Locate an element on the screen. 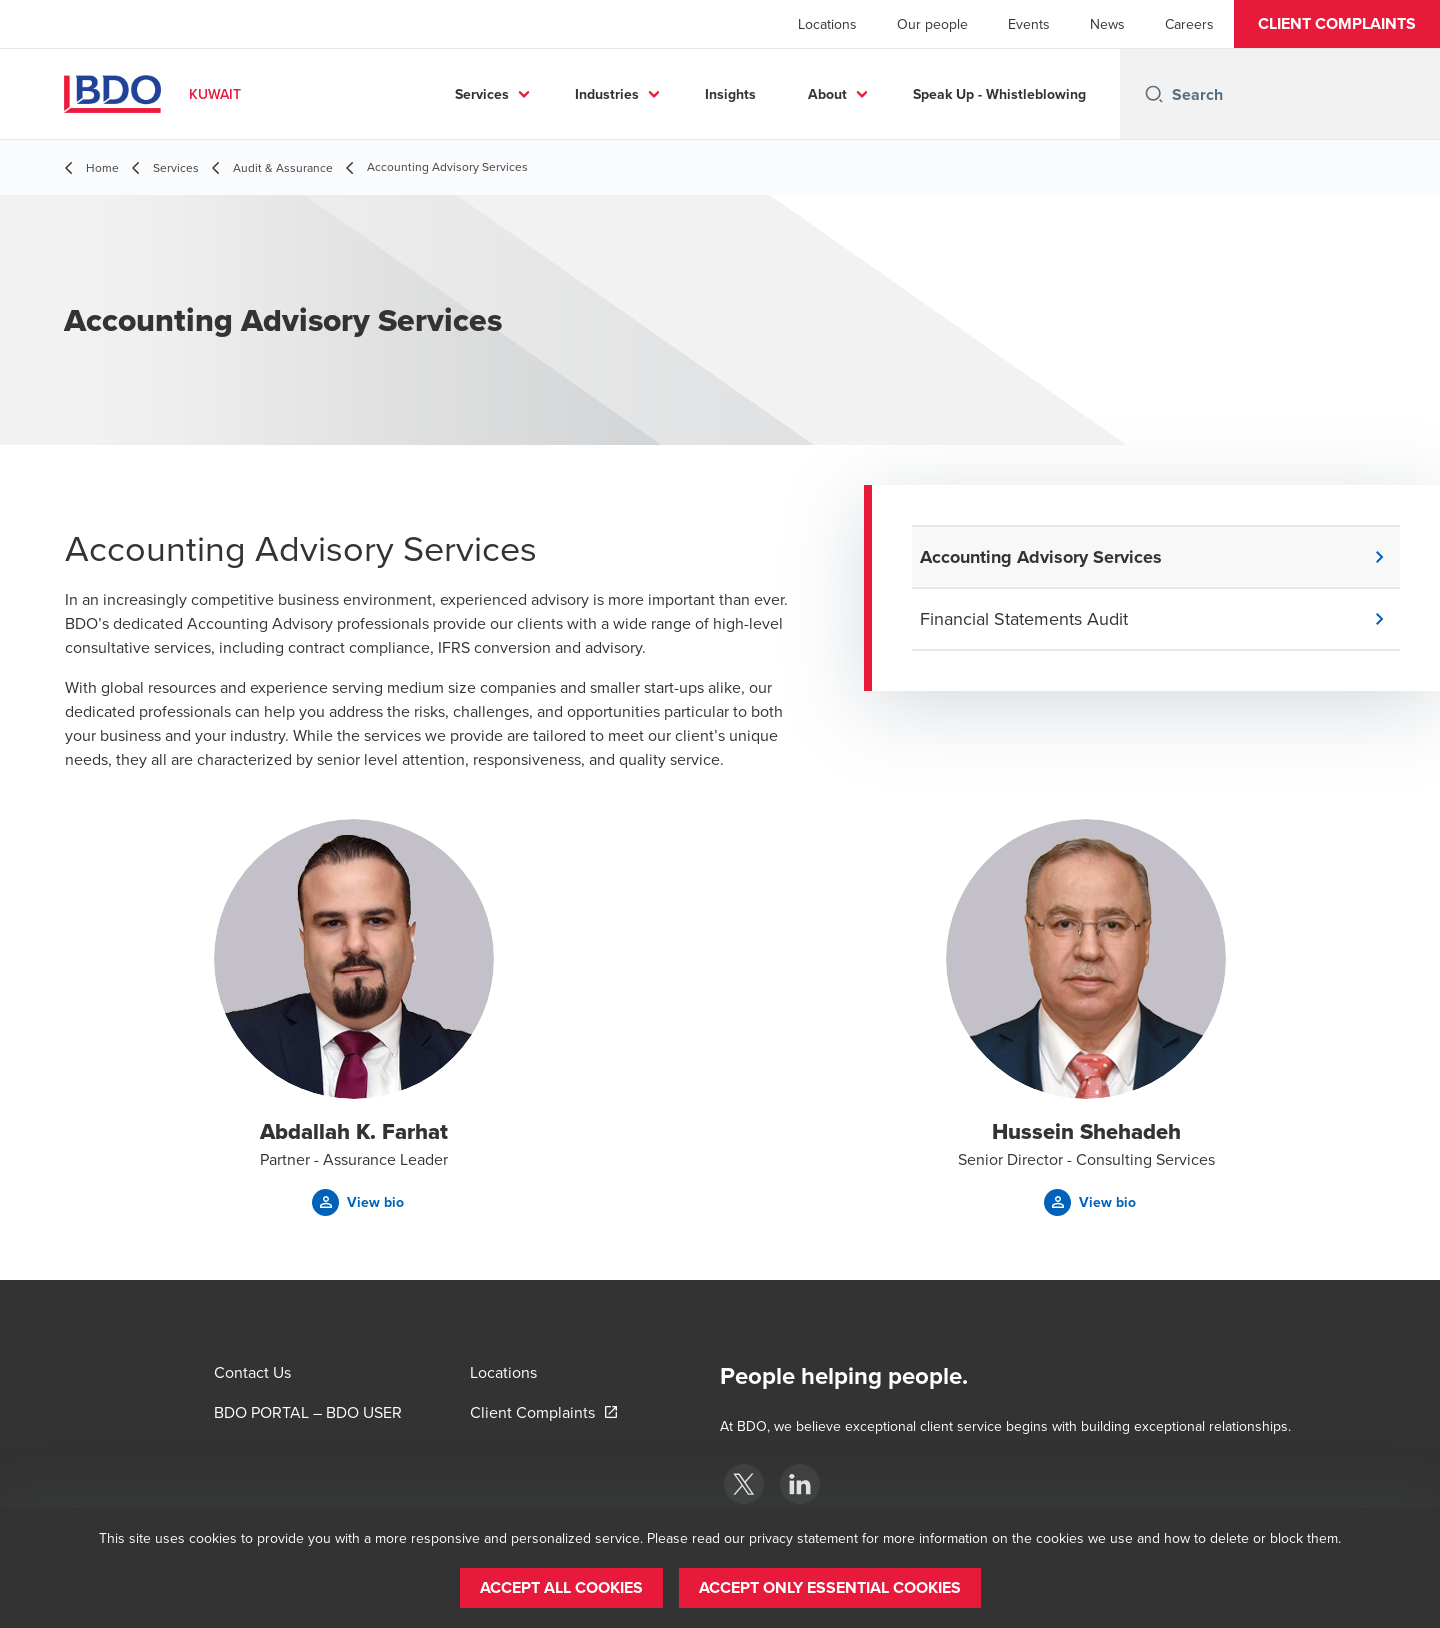  Insights is located at coordinates (730, 94).